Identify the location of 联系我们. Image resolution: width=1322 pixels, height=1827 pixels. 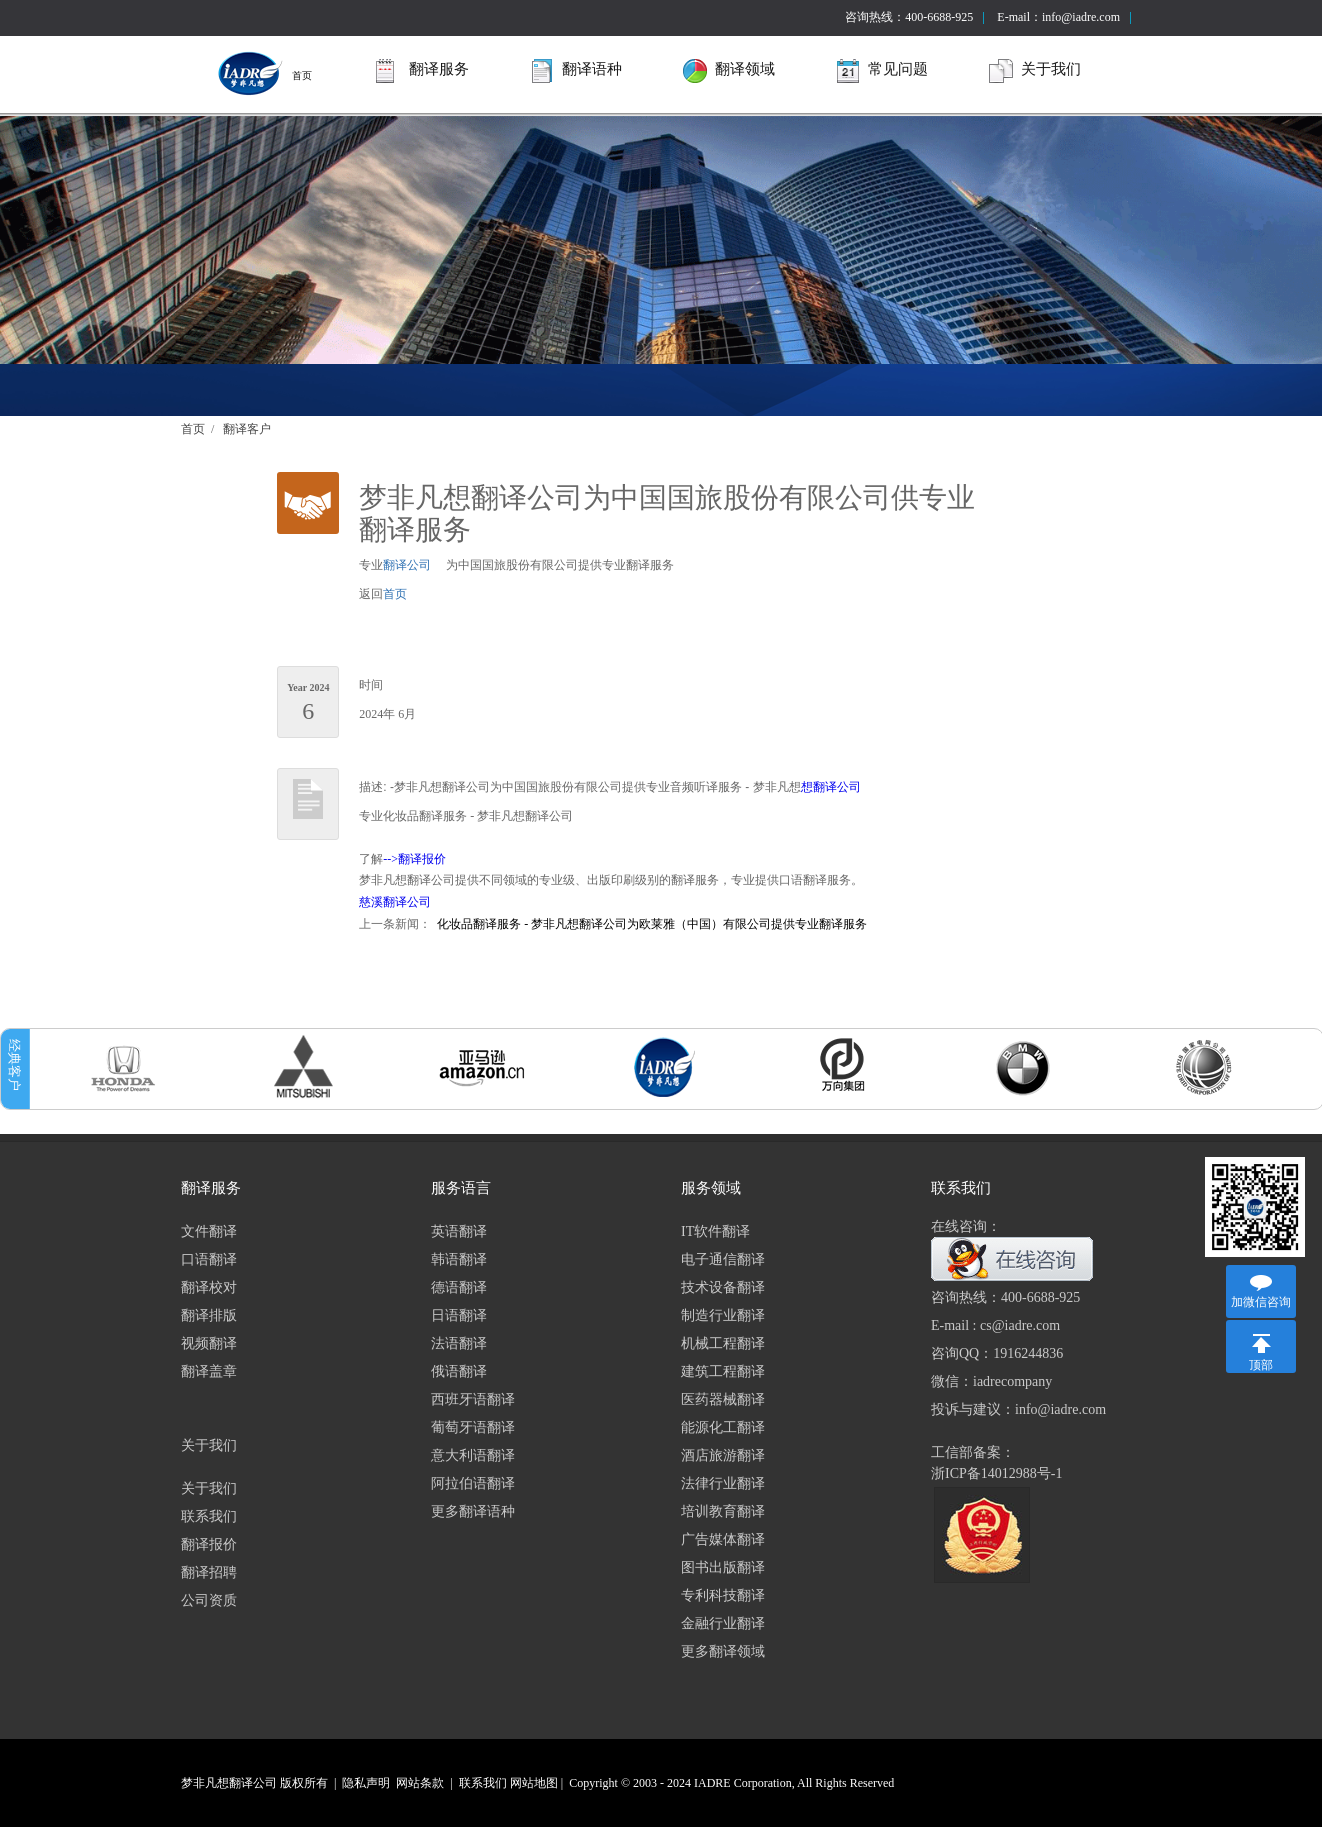
(209, 1516).